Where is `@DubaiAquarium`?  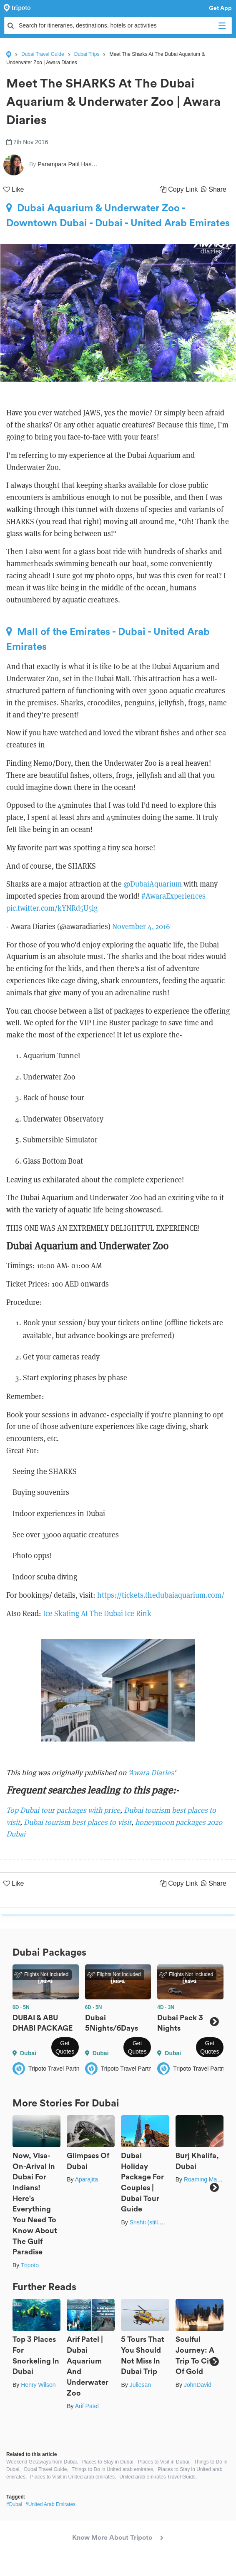 @DubaiAquarium is located at coordinates (152, 884).